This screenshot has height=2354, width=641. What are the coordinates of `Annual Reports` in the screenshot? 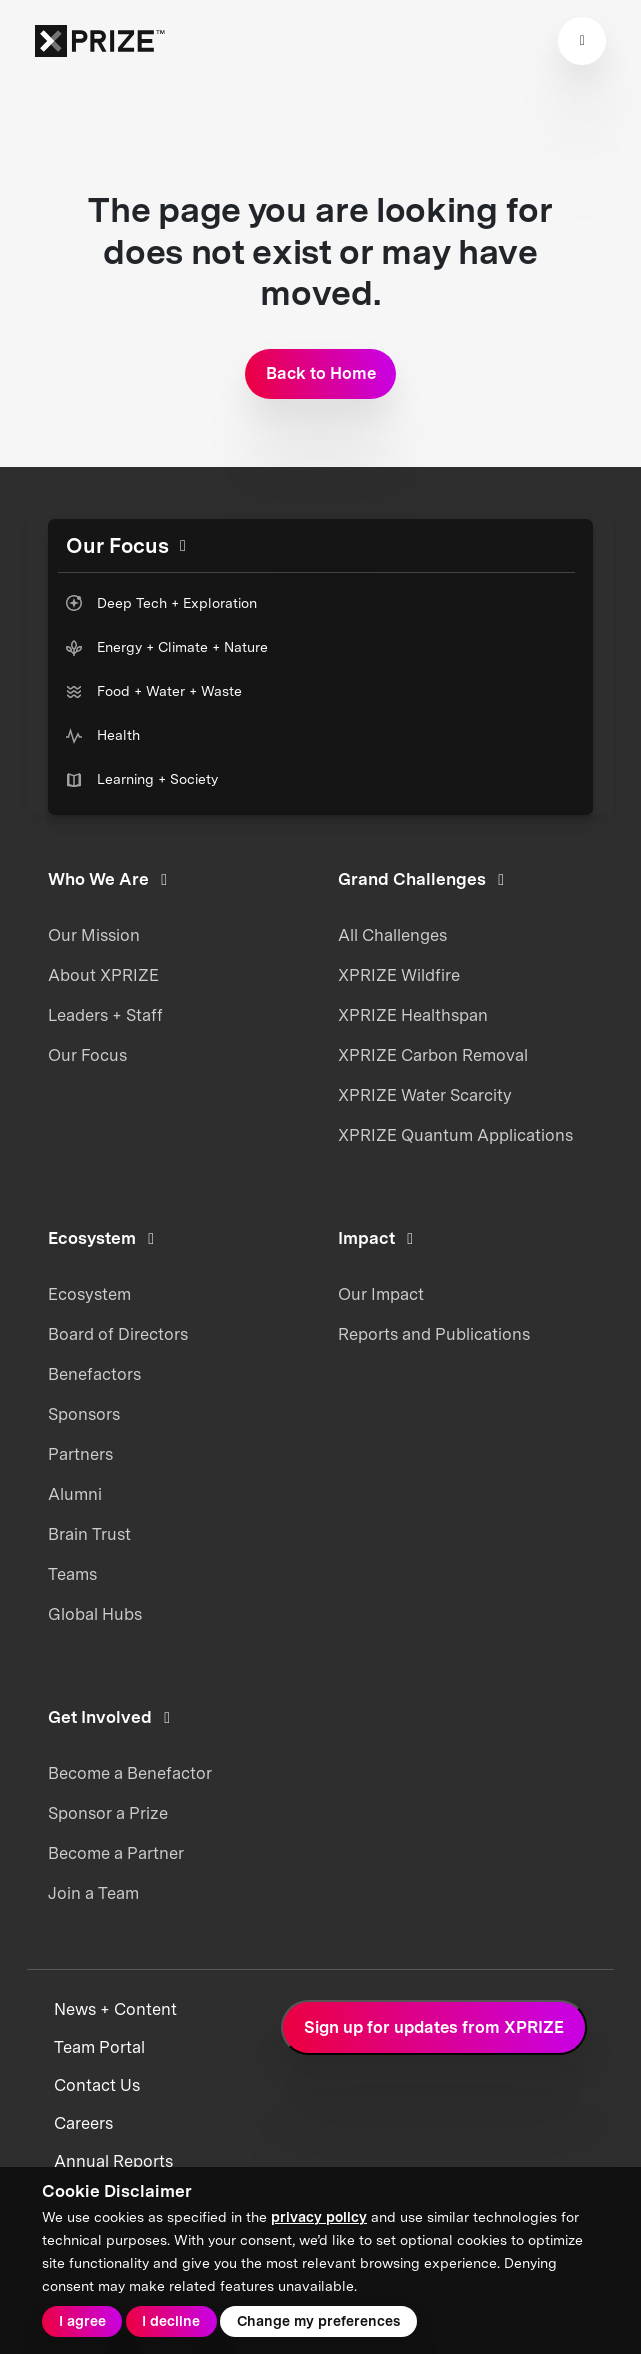 It's located at (113, 2161).